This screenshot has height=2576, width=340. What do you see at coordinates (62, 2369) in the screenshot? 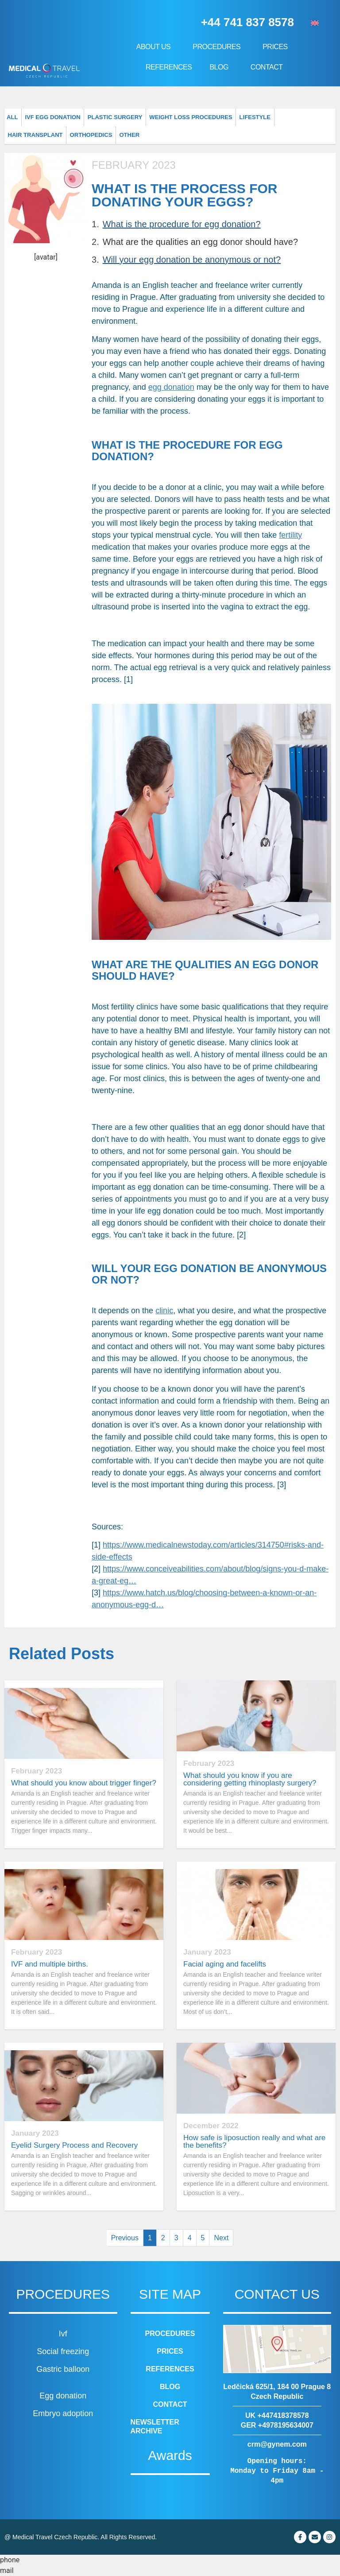
I see `Gastric balloon` at bounding box center [62, 2369].